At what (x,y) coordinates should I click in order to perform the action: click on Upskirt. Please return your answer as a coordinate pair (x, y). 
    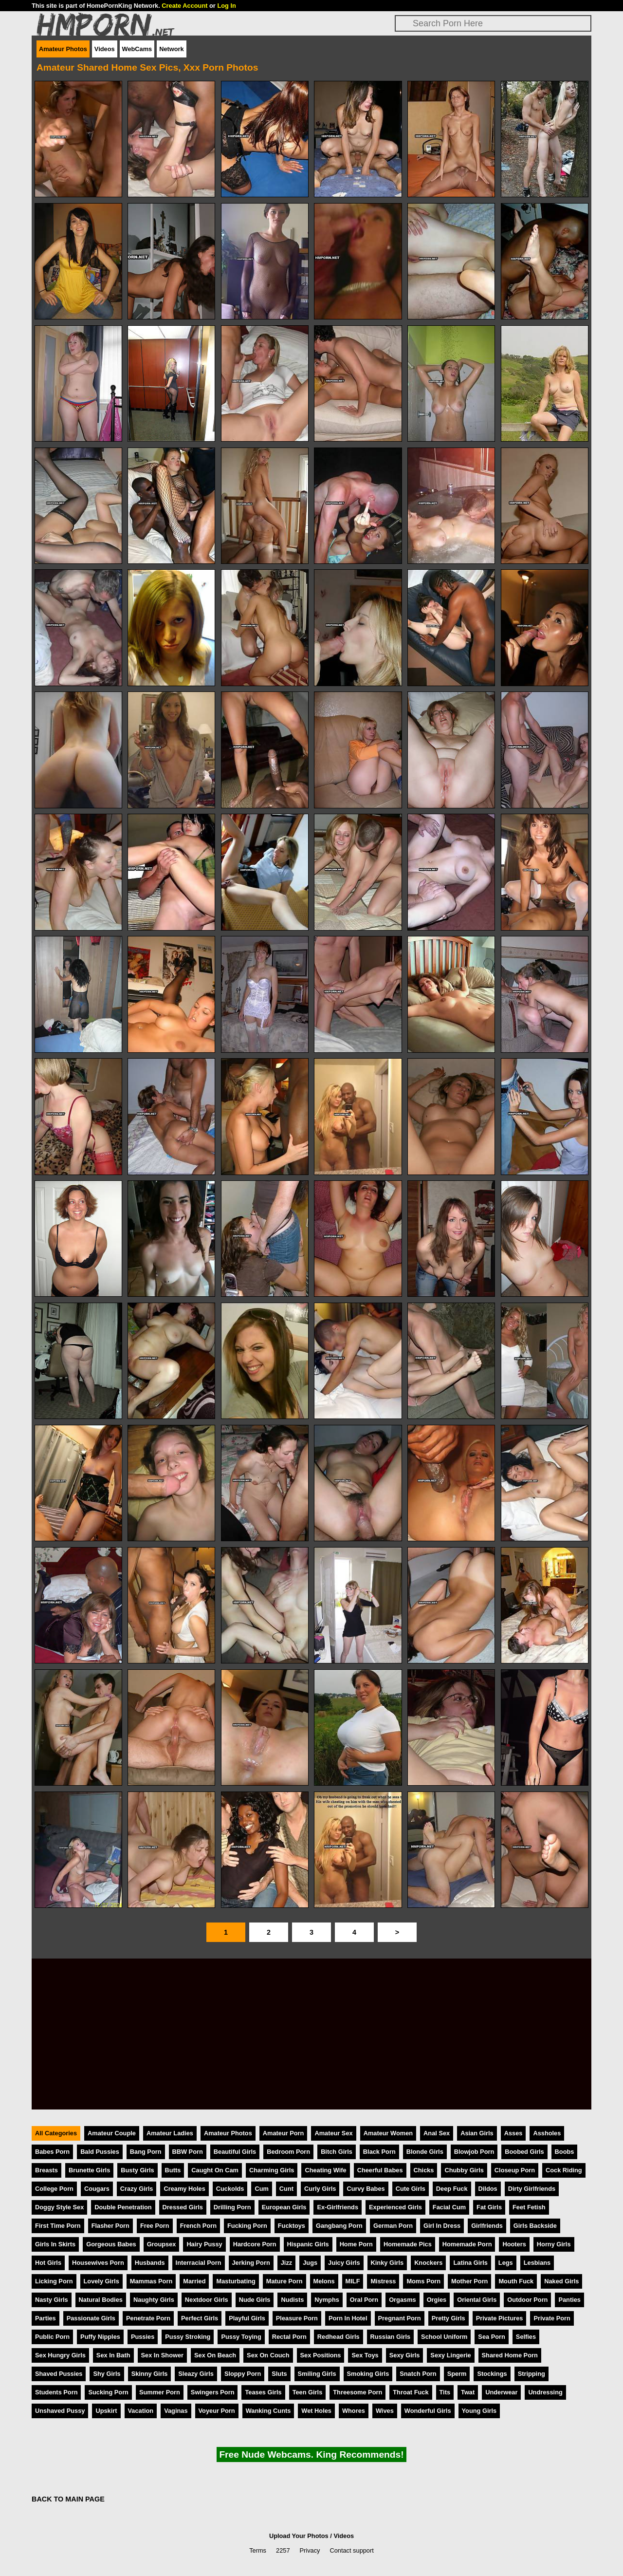
    Looking at the image, I should click on (106, 2410).